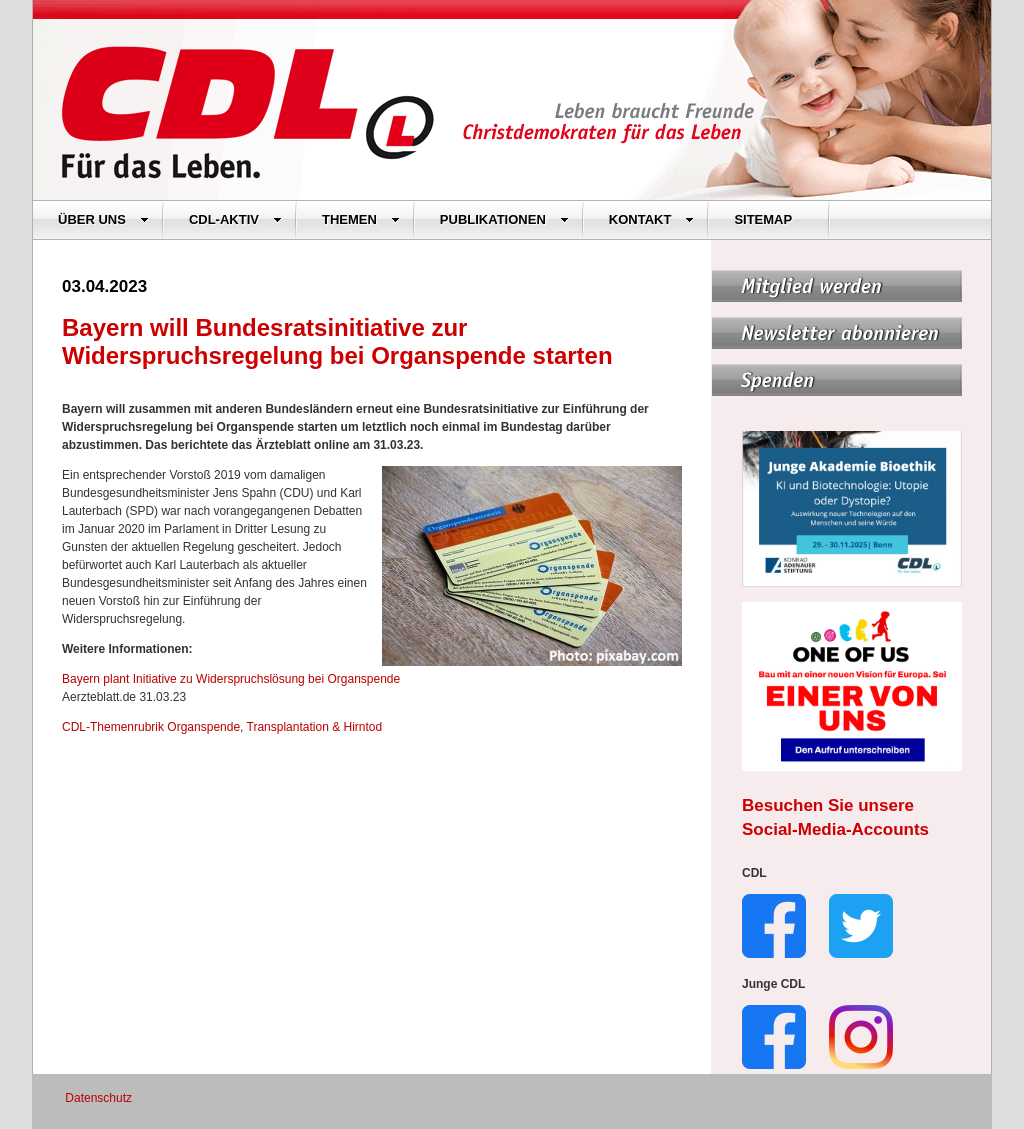 This screenshot has height=1129, width=1024. I want to click on Bayern plant Initiative zu Widerspruchslösung bei Organspende, so click(231, 679).